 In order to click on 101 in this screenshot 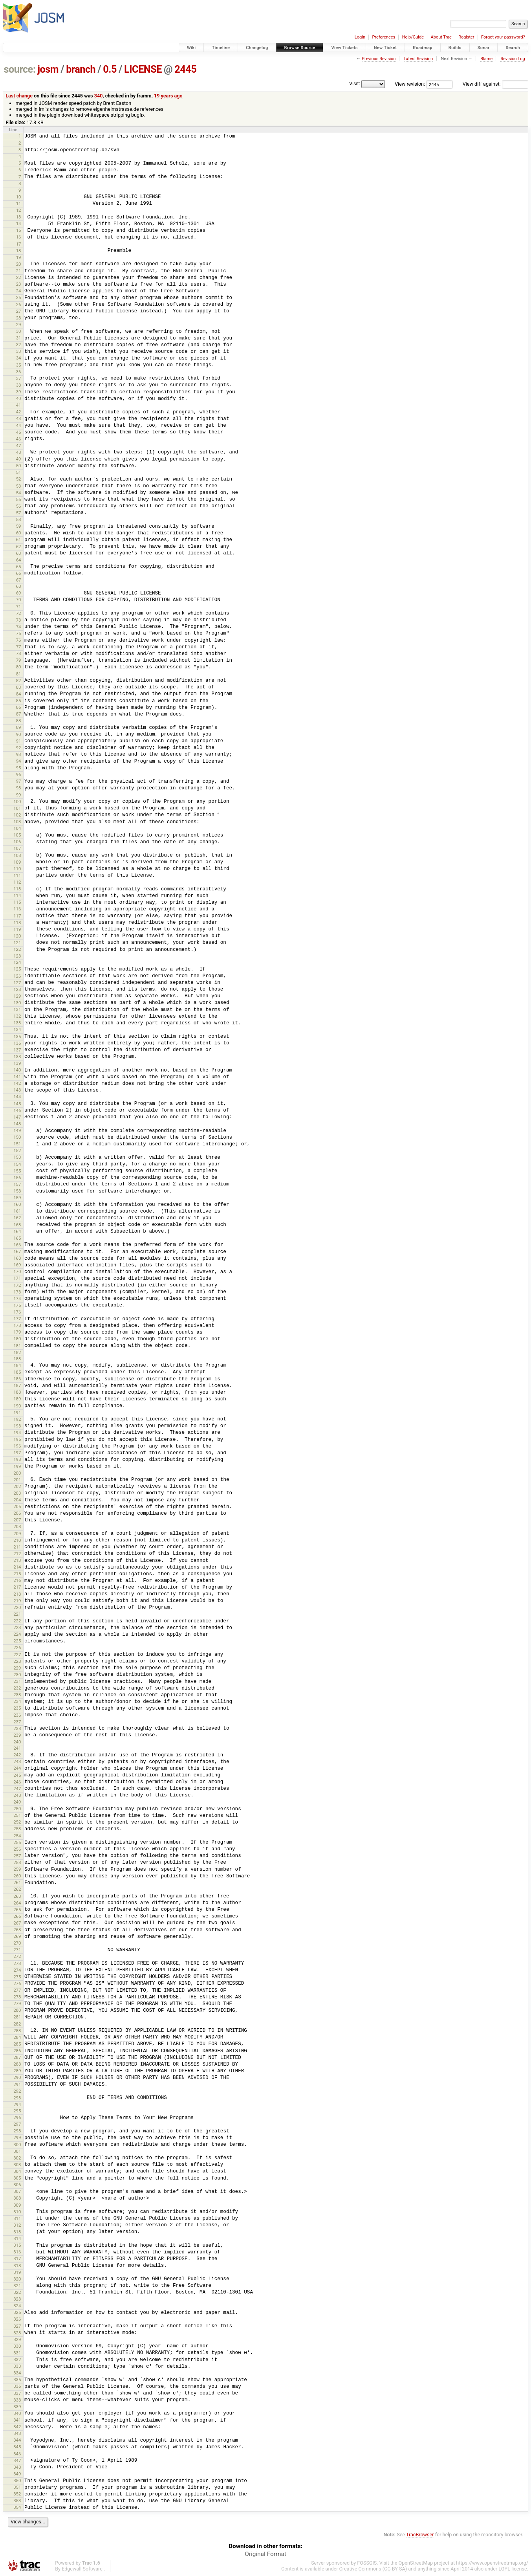, I will do `click(17, 808)`.